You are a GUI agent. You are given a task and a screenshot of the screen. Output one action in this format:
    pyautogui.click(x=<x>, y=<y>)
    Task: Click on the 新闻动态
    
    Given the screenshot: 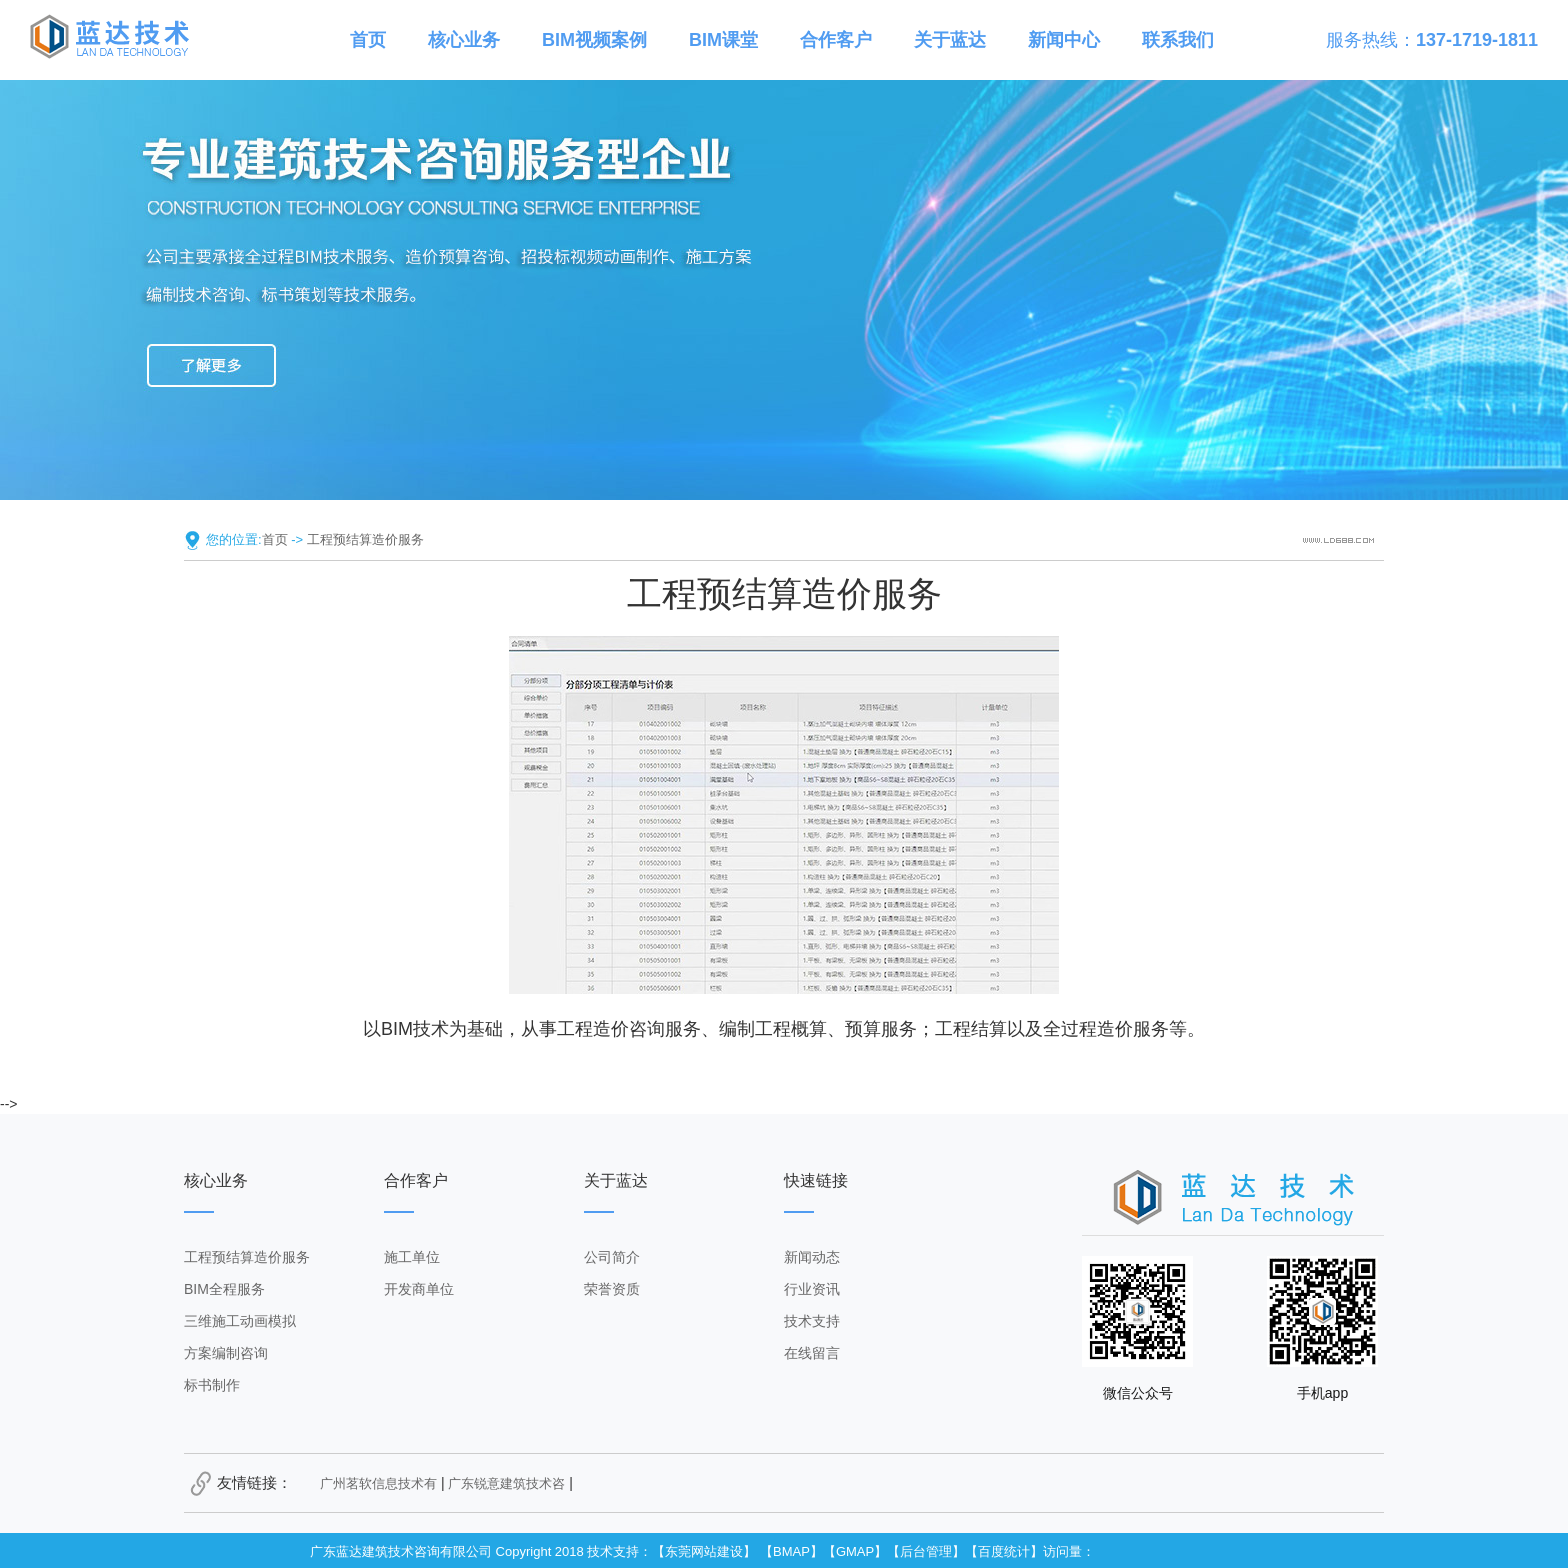 What is the action you would take?
    pyautogui.click(x=812, y=1257)
    